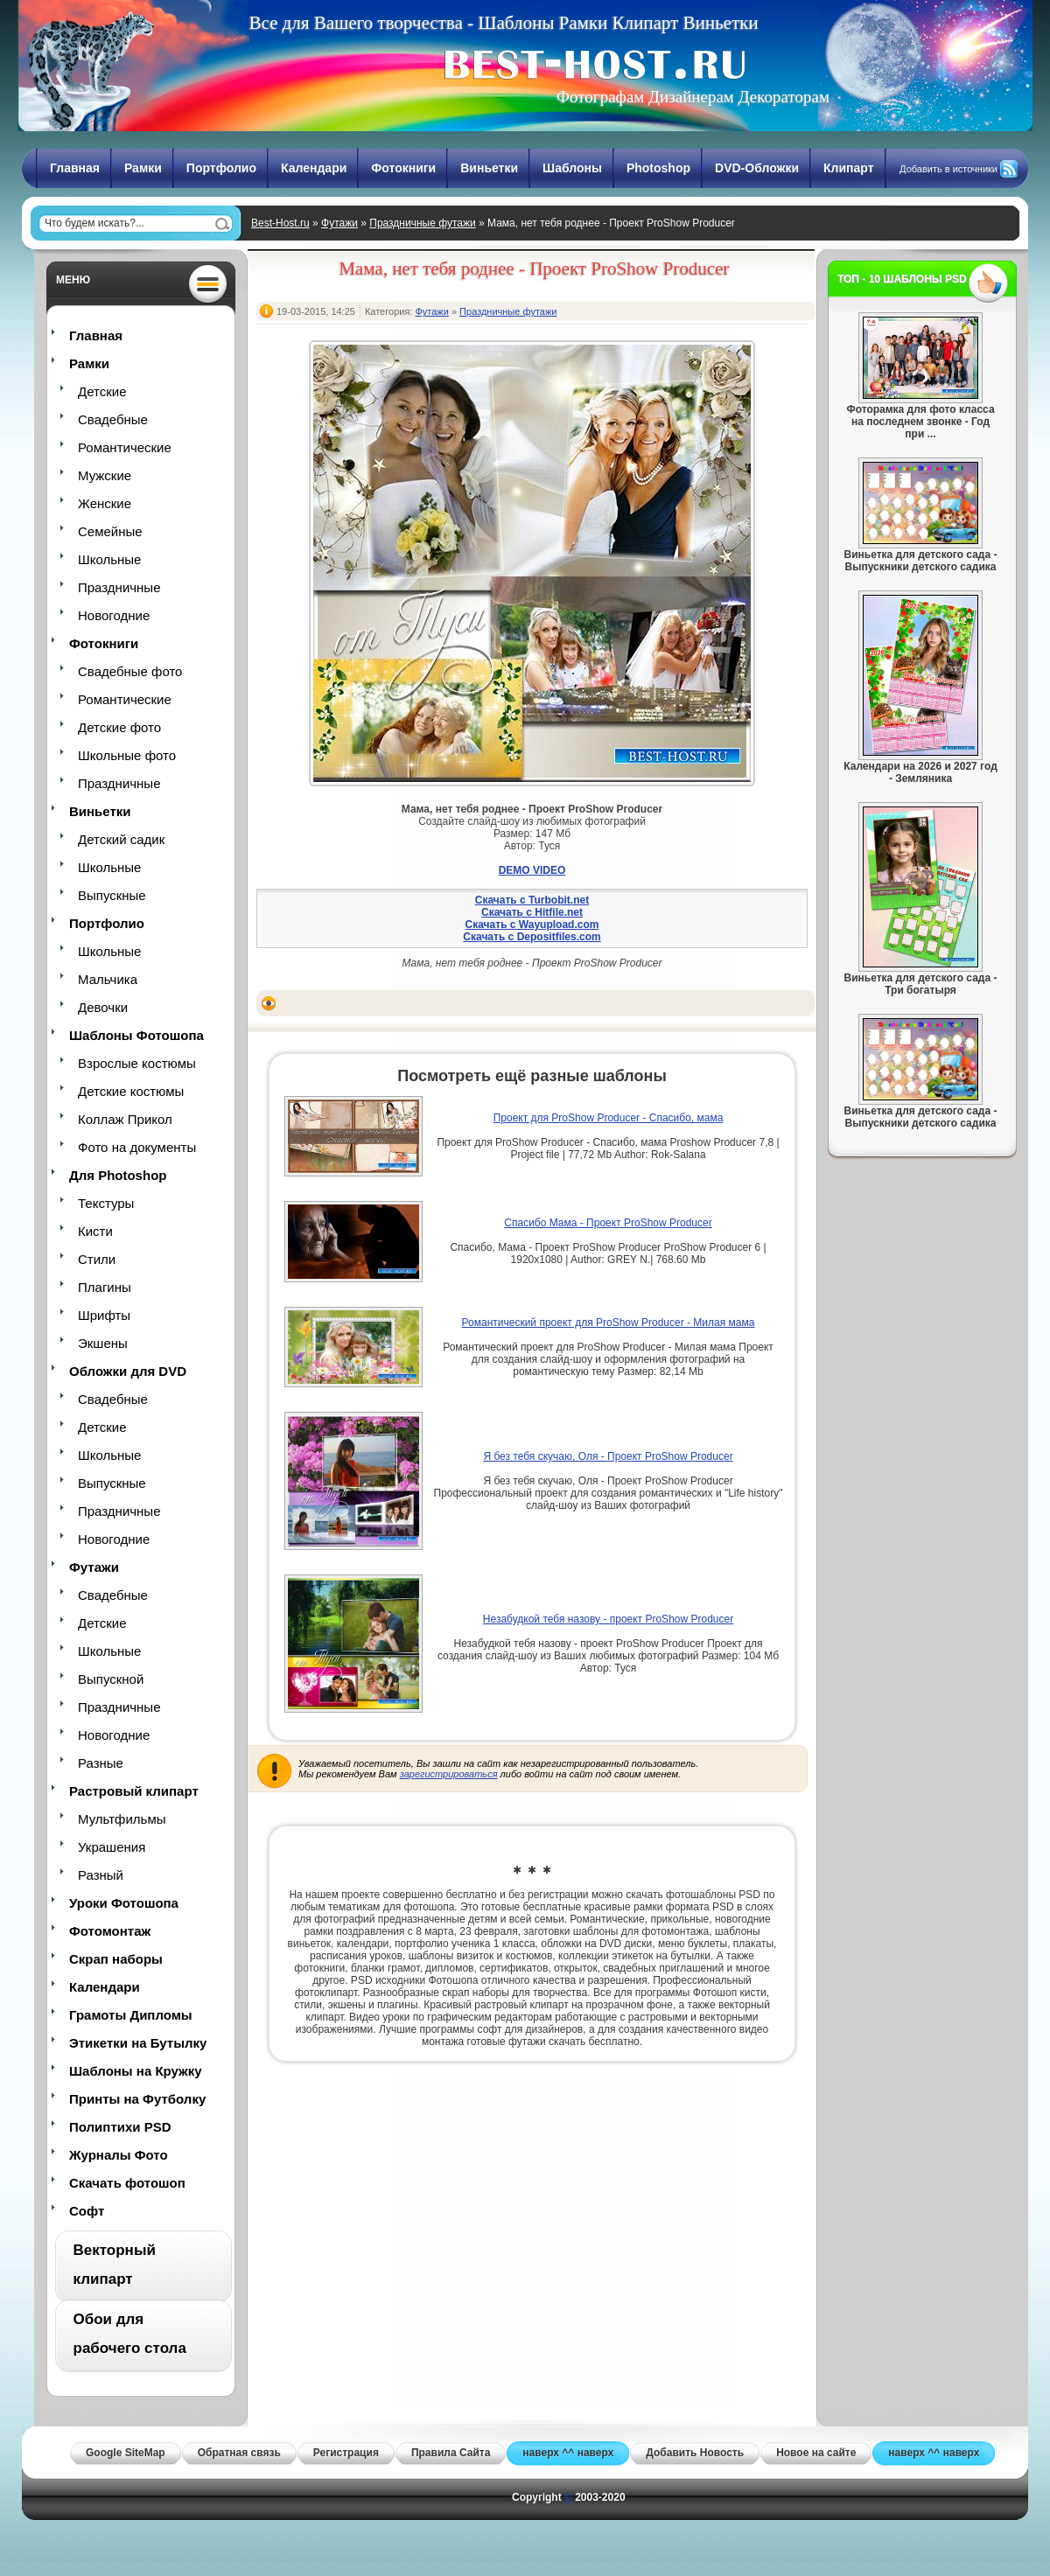 This screenshot has height=2576, width=1050. Describe the element at coordinates (757, 168) in the screenshot. I see `DVD-Обложки` at that location.